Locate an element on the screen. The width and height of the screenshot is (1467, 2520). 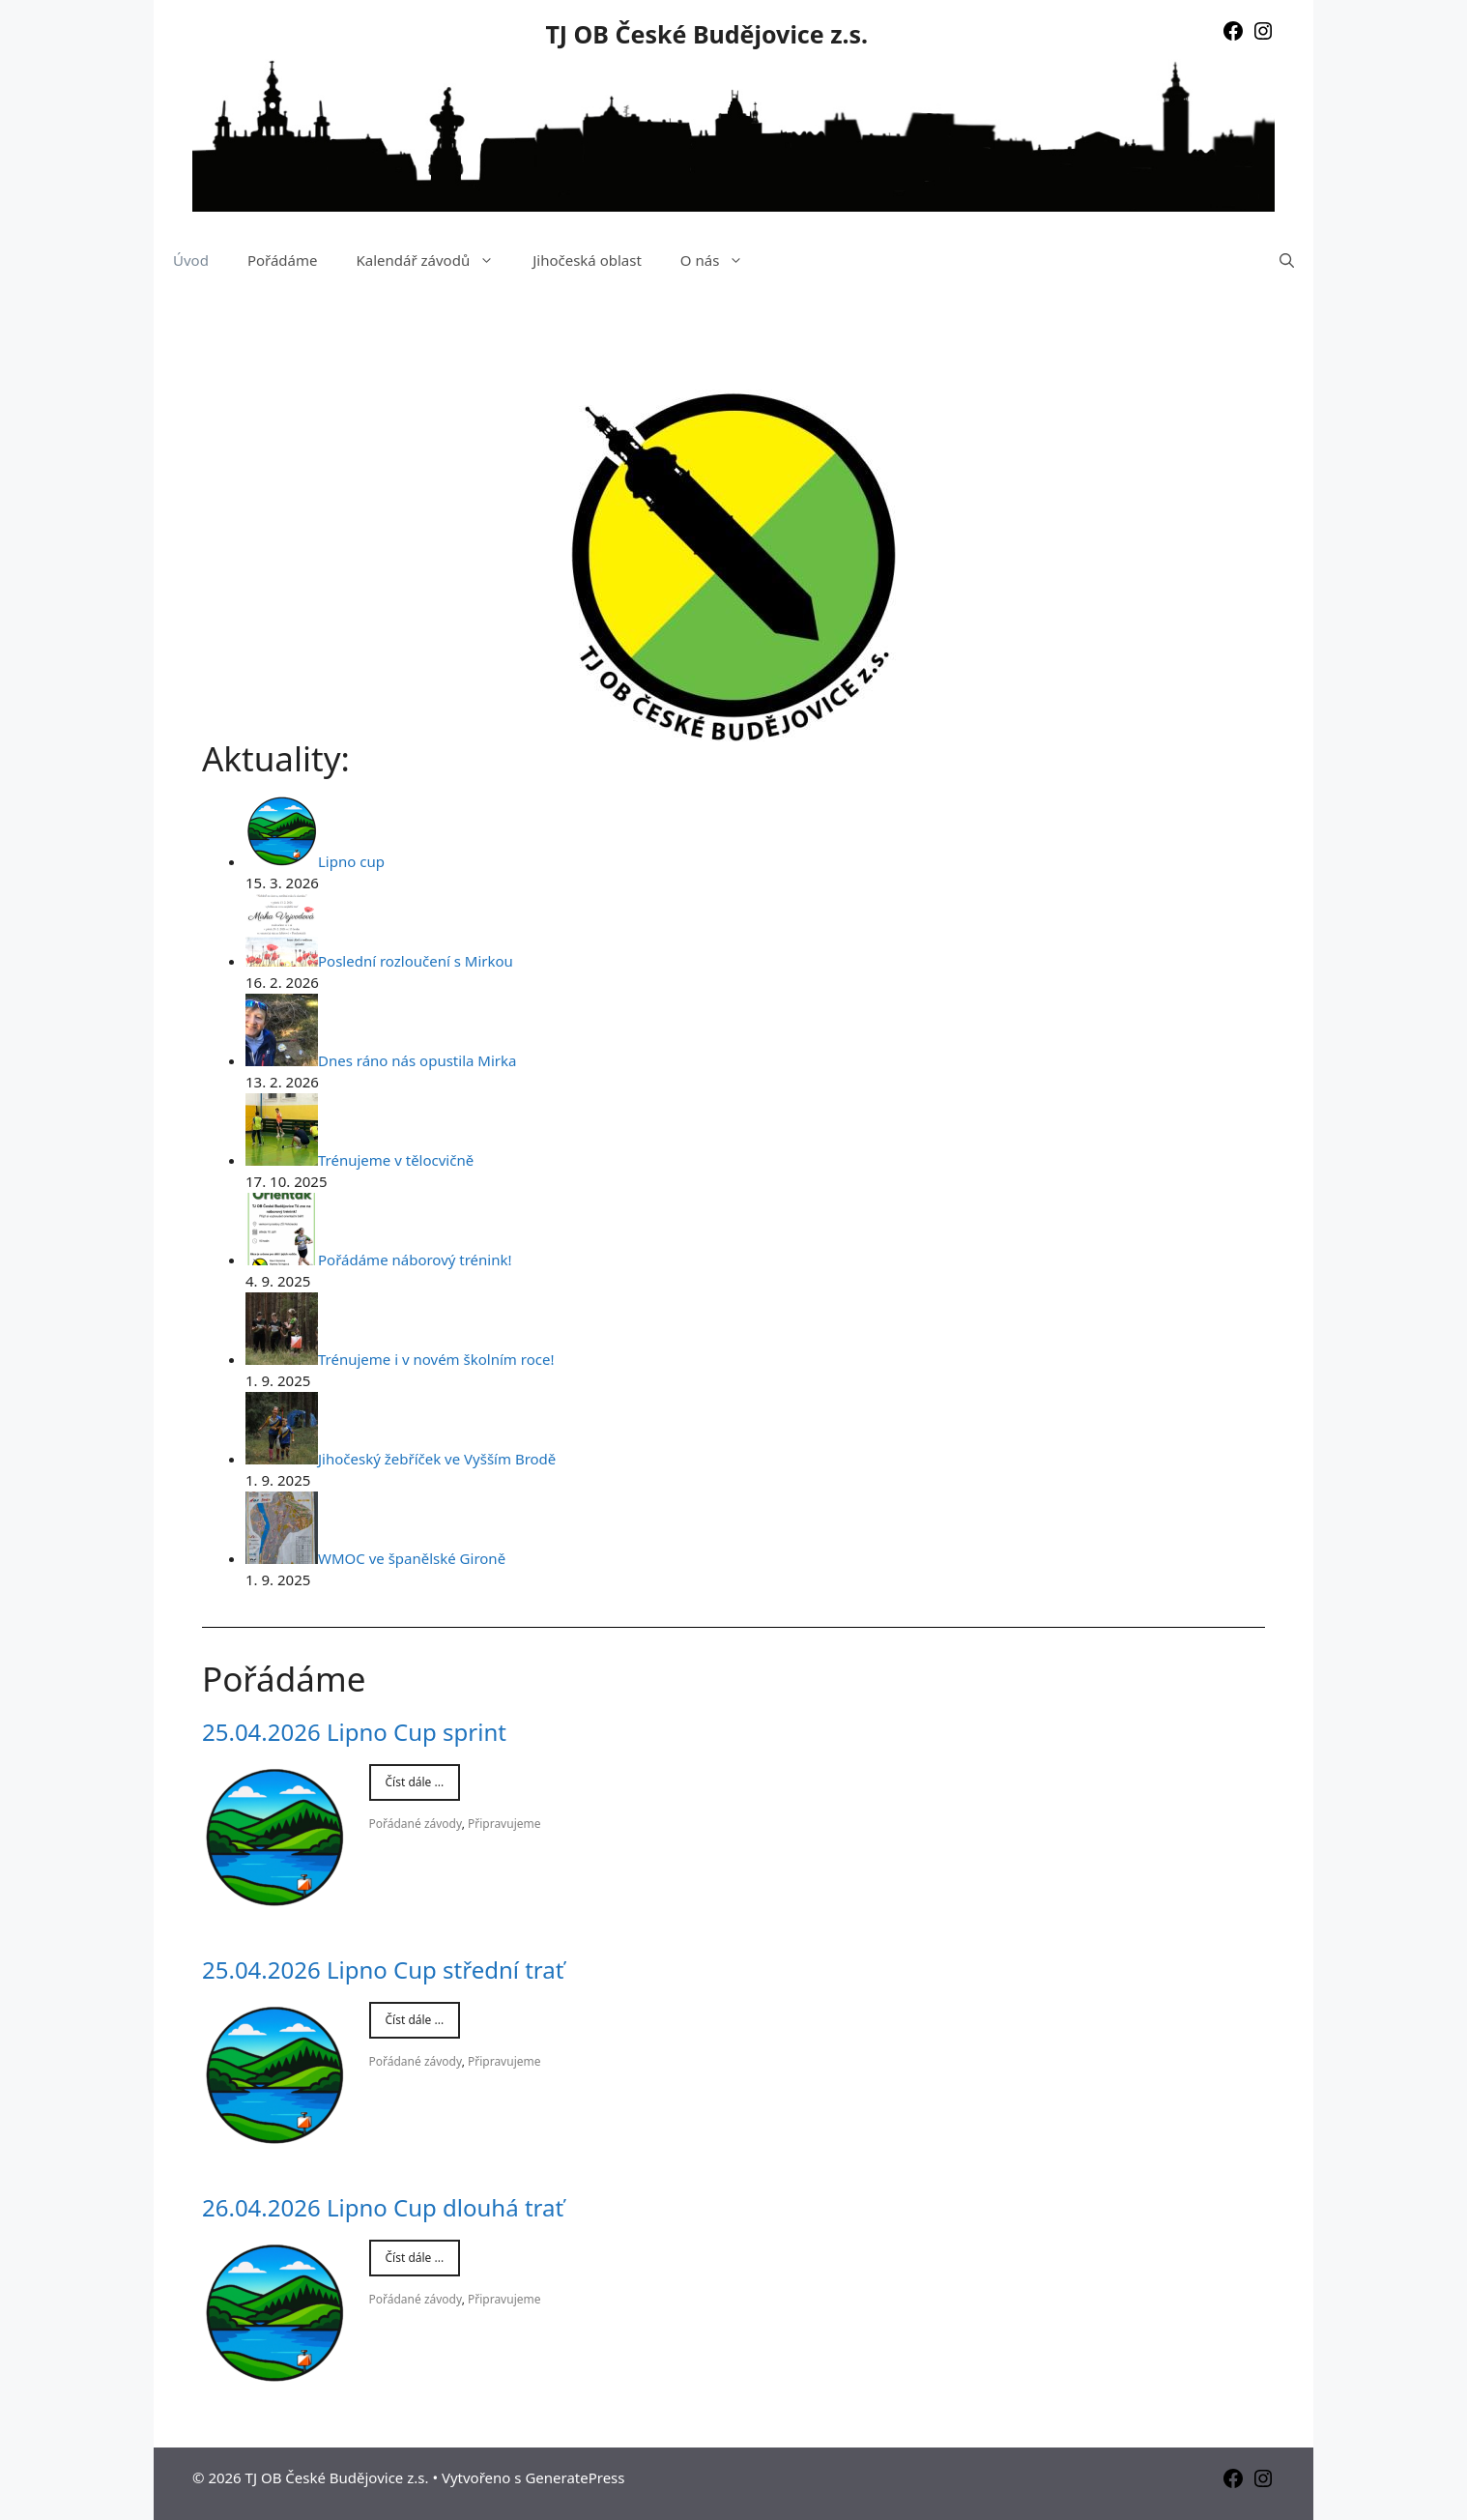
Pořádané závody is located at coordinates (415, 1823).